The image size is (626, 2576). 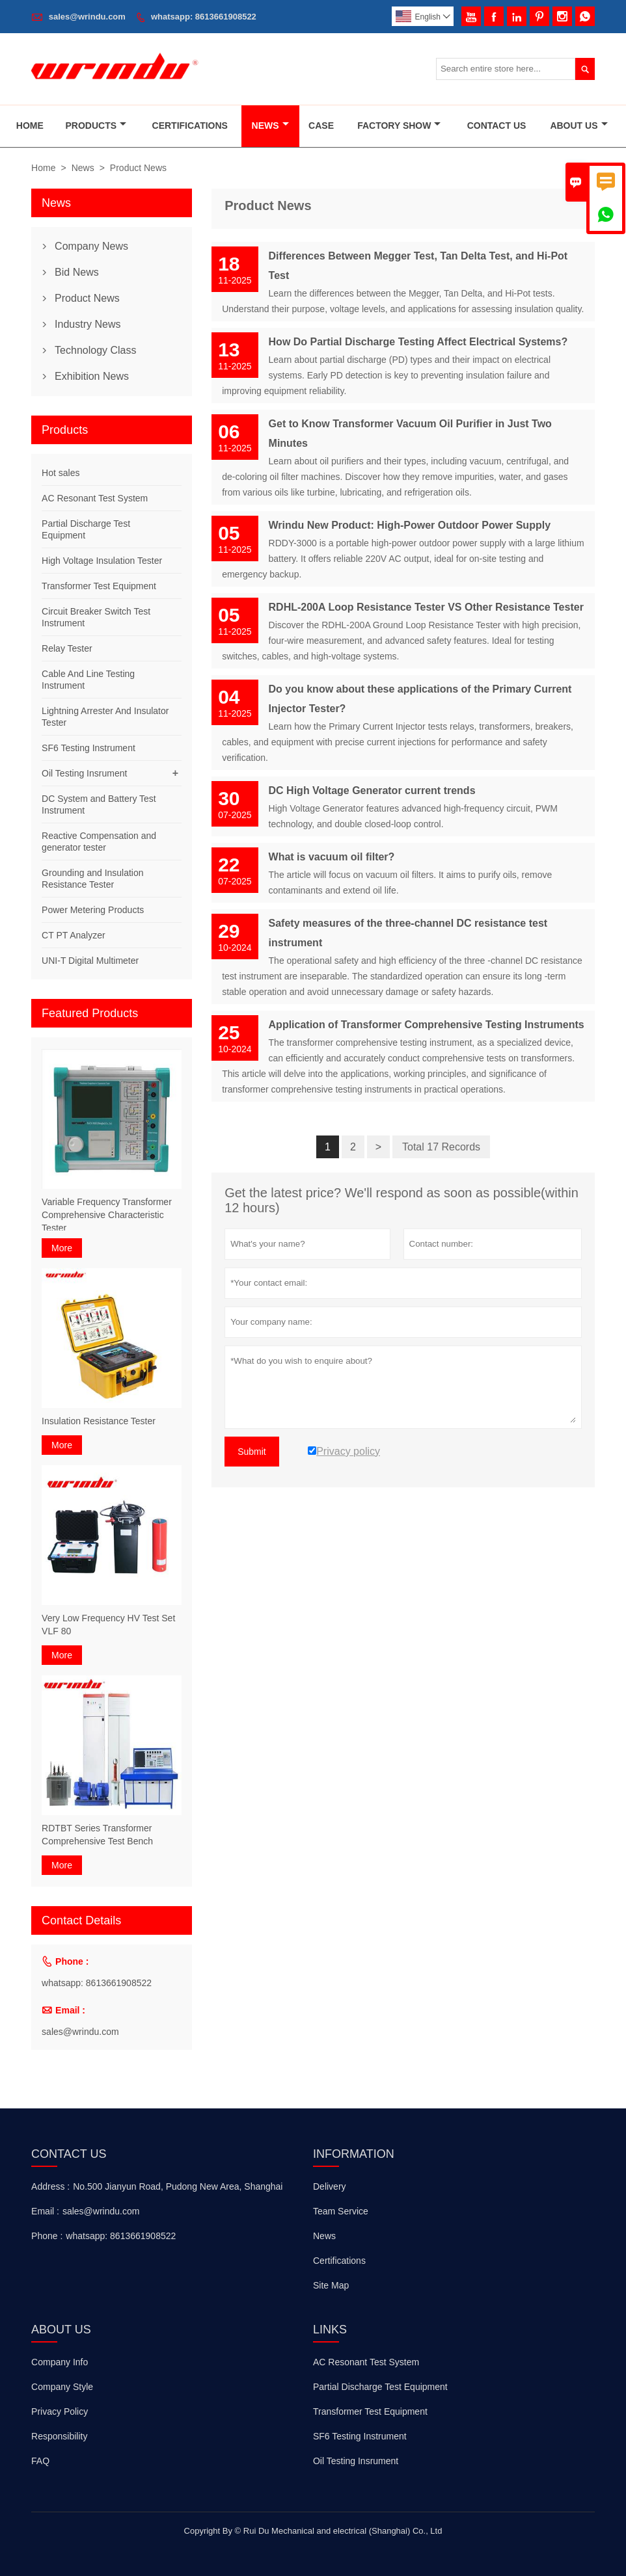 What do you see at coordinates (90, 960) in the screenshot?
I see `UNI-T Digital Multimeter` at bounding box center [90, 960].